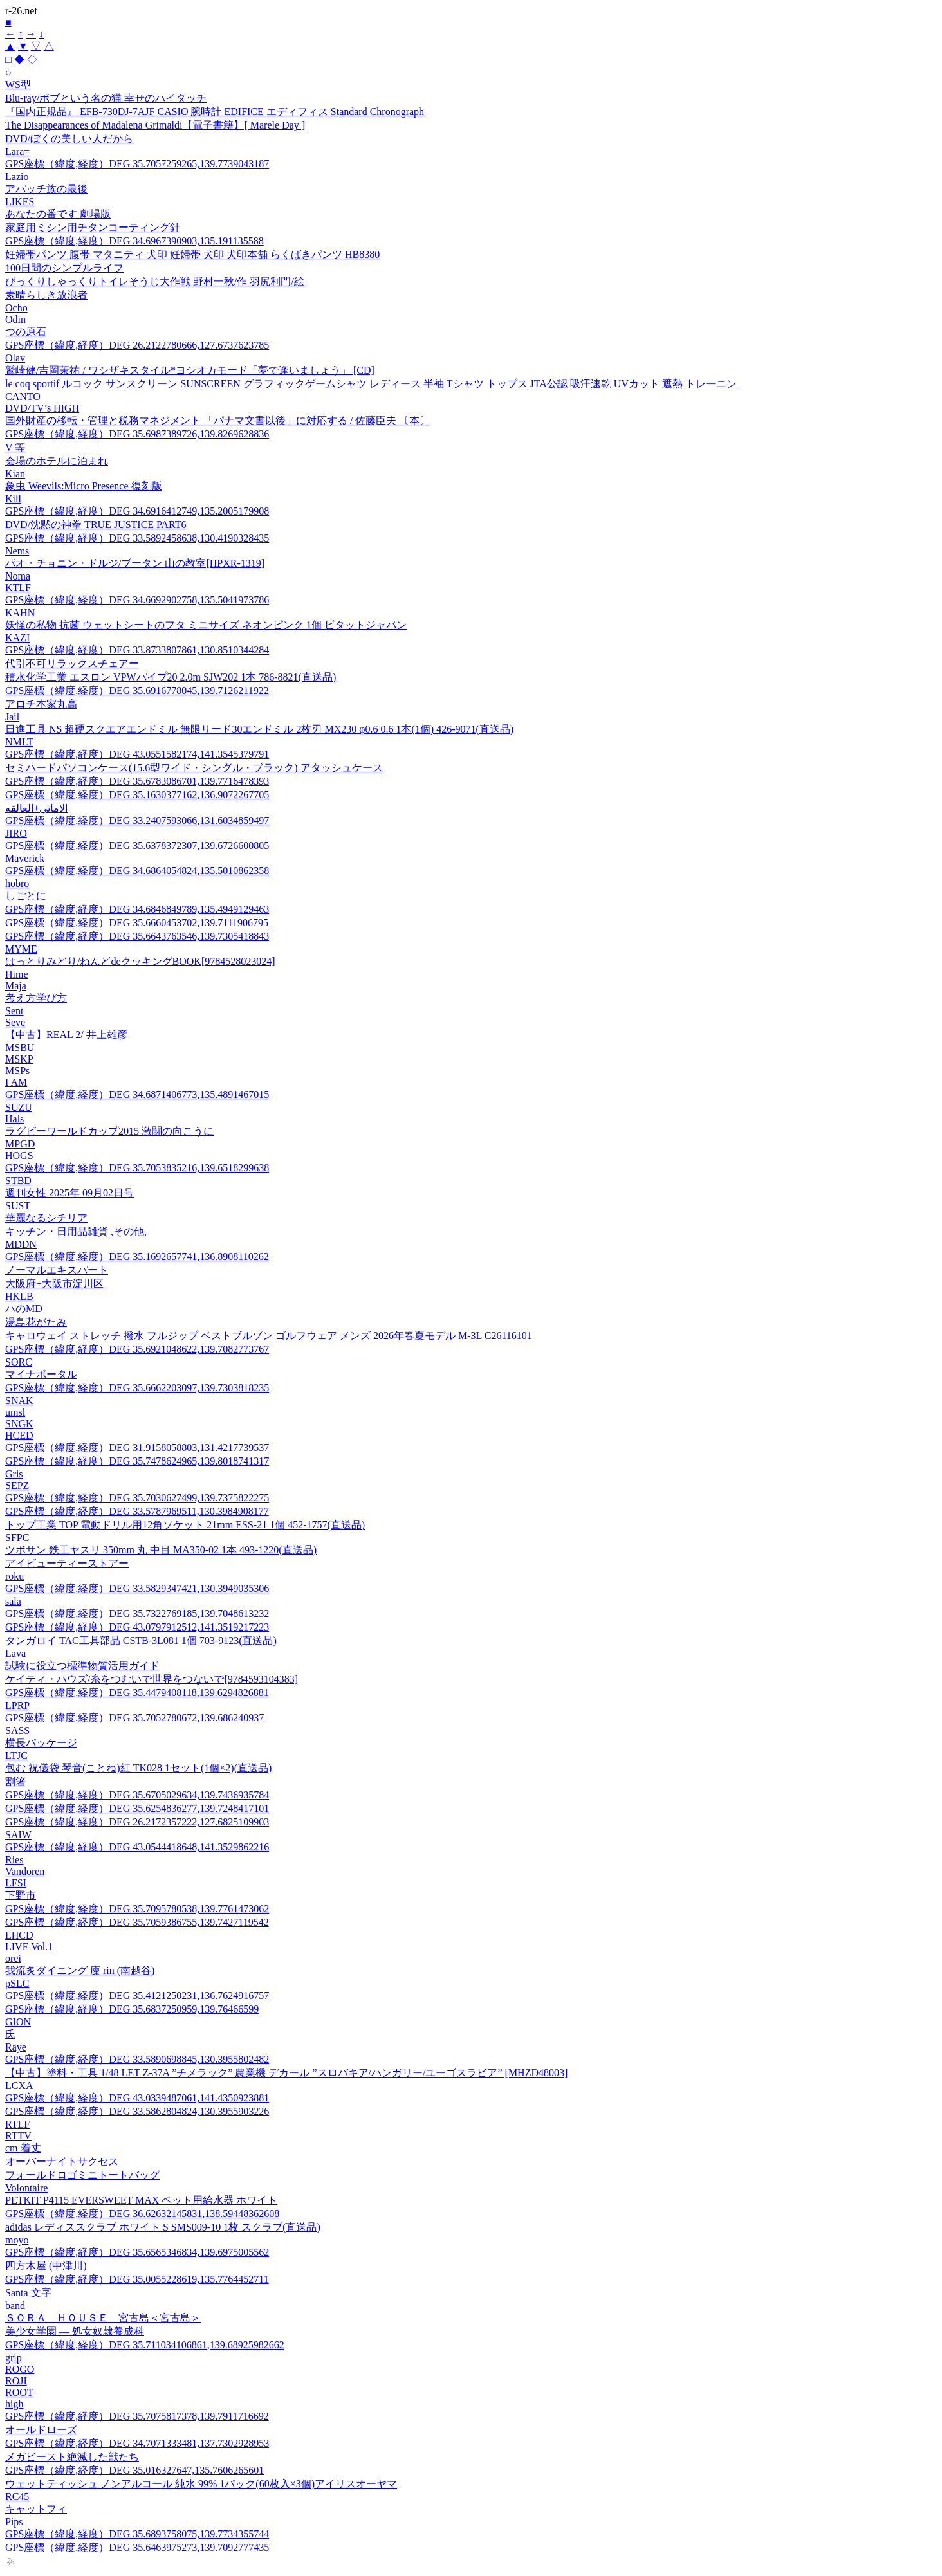 The width and height of the screenshot is (942, 2576). Describe the element at coordinates (19, 1047) in the screenshot. I see `MSBU` at that location.